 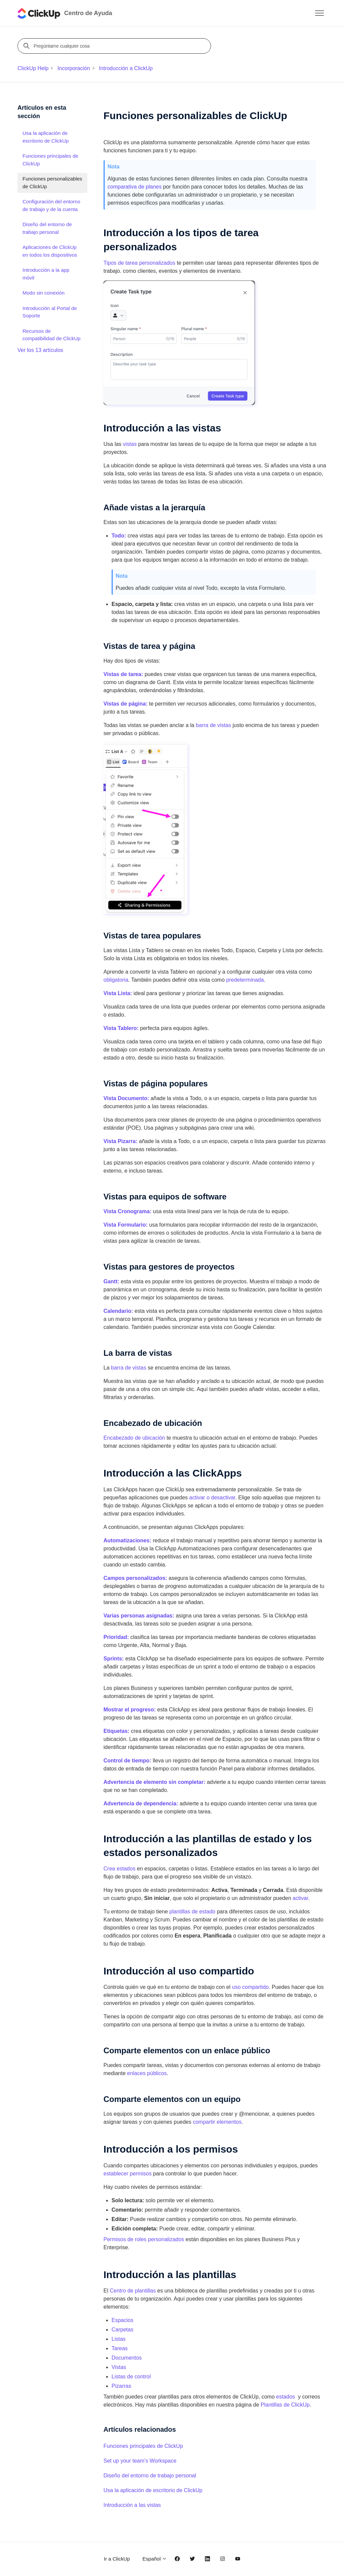 What do you see at coordinates (122, 2320) in the screenshot?
I see `Espacios` at bounding box center [122, 2320].